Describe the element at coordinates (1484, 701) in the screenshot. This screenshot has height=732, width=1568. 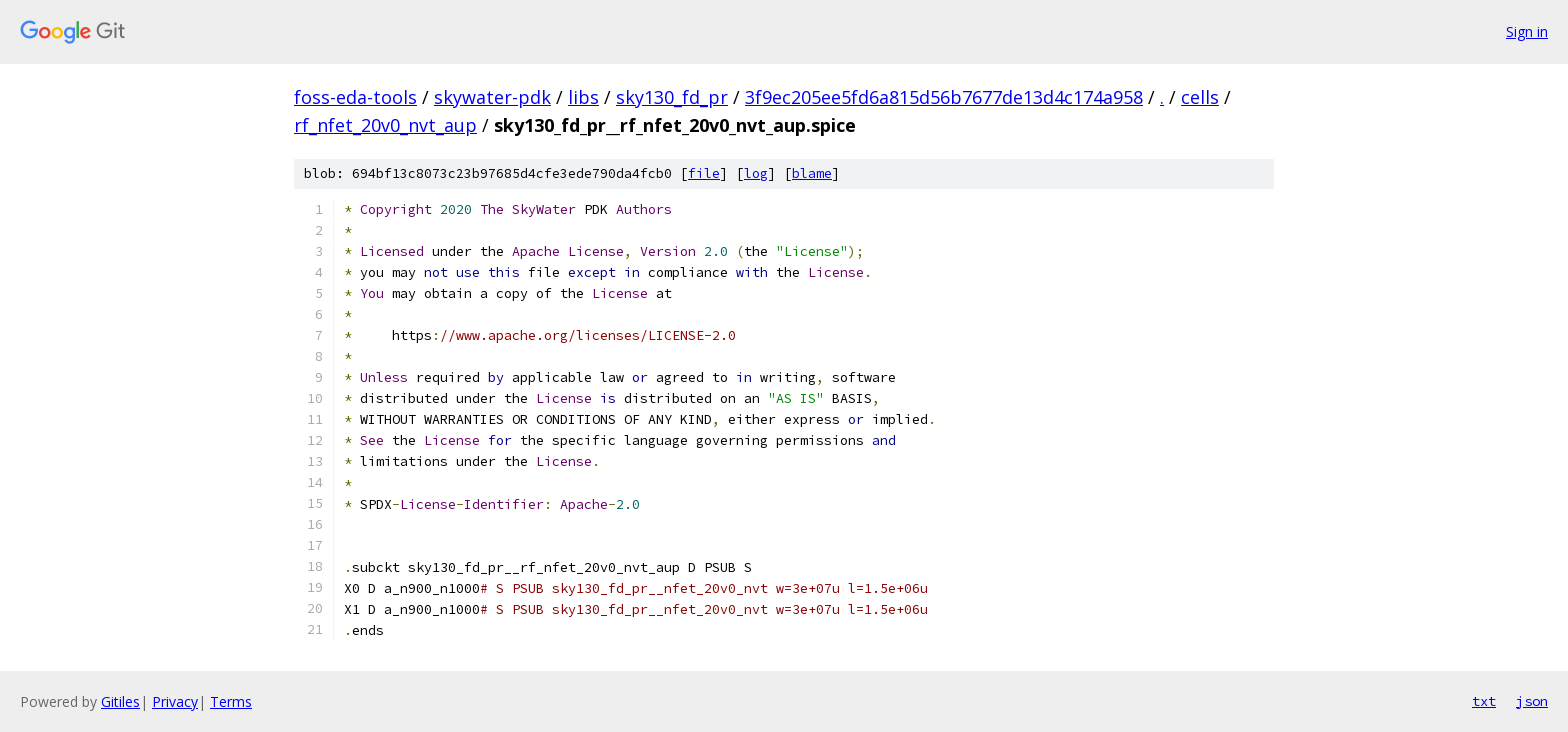
I see `txt` at that location.